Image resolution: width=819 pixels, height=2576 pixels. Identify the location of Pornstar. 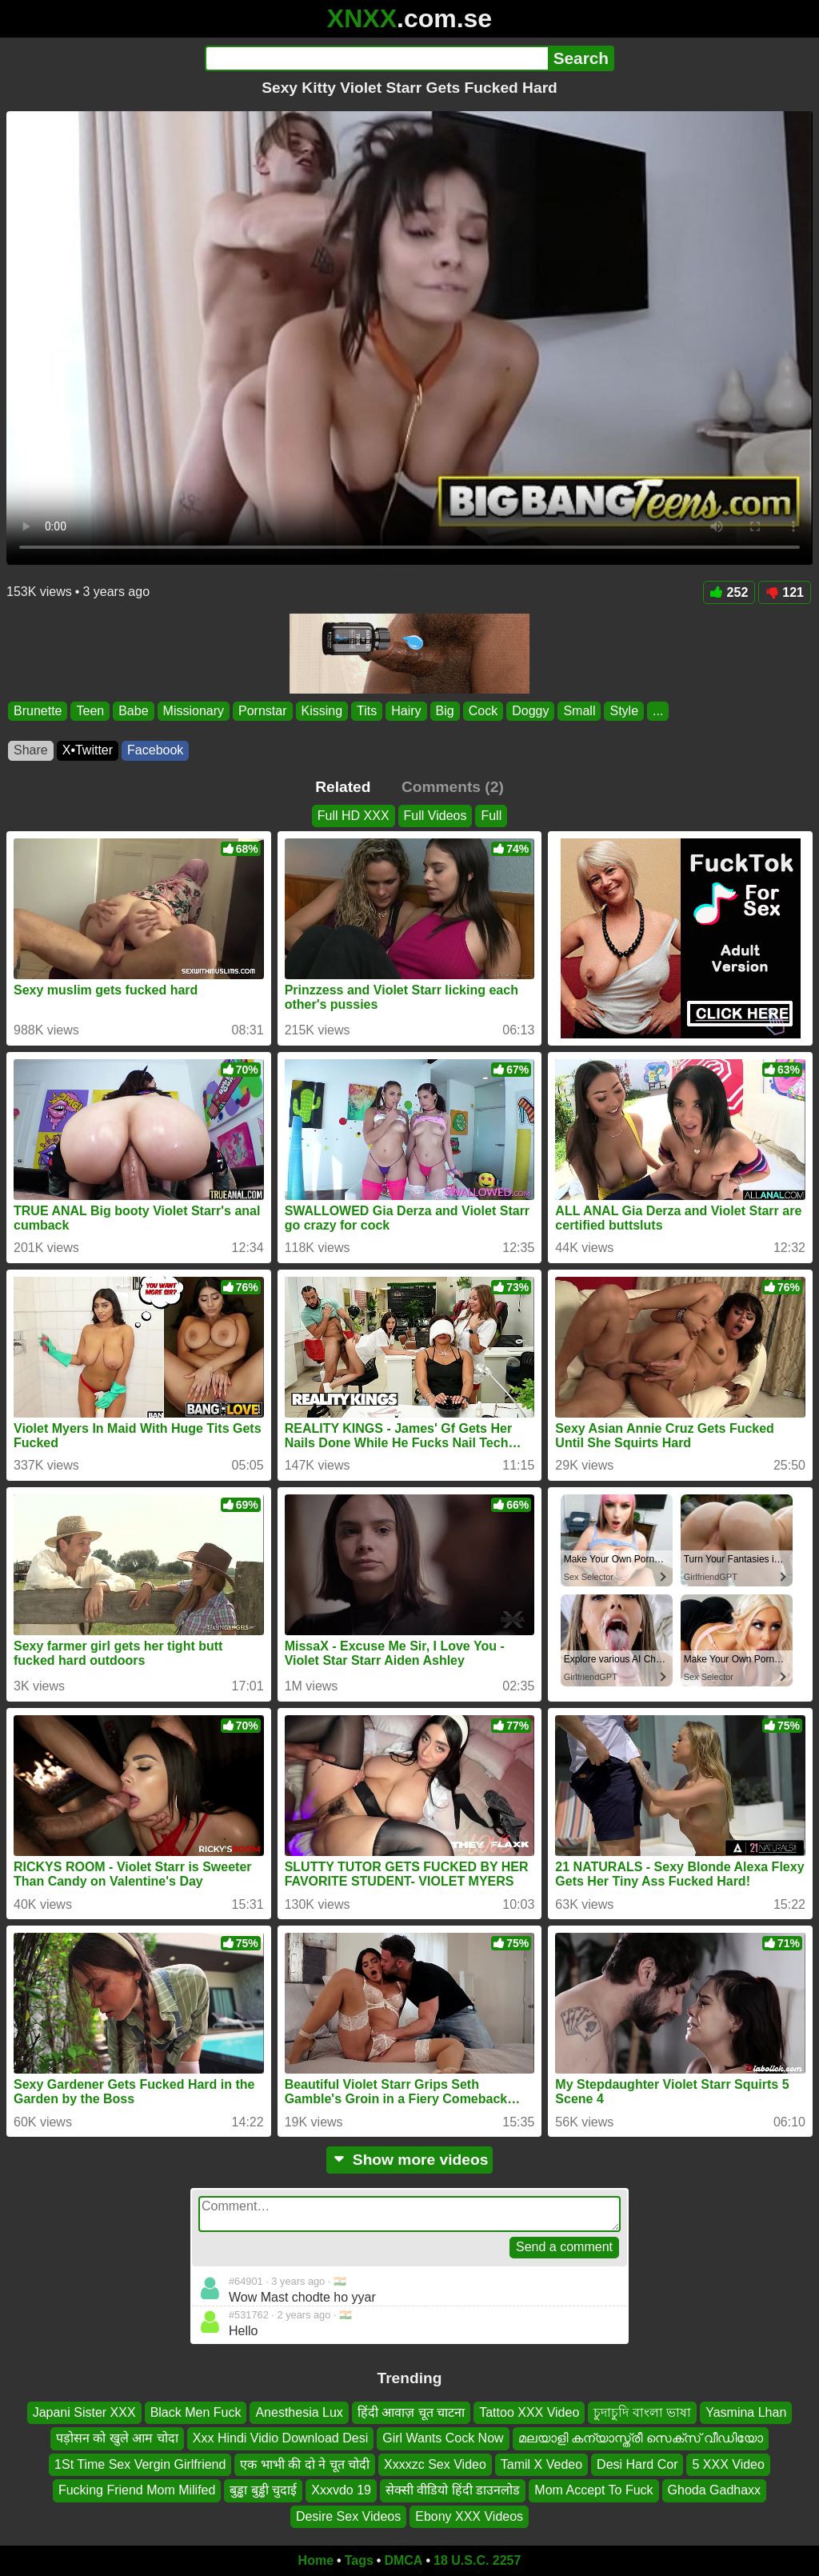
(262, 711).